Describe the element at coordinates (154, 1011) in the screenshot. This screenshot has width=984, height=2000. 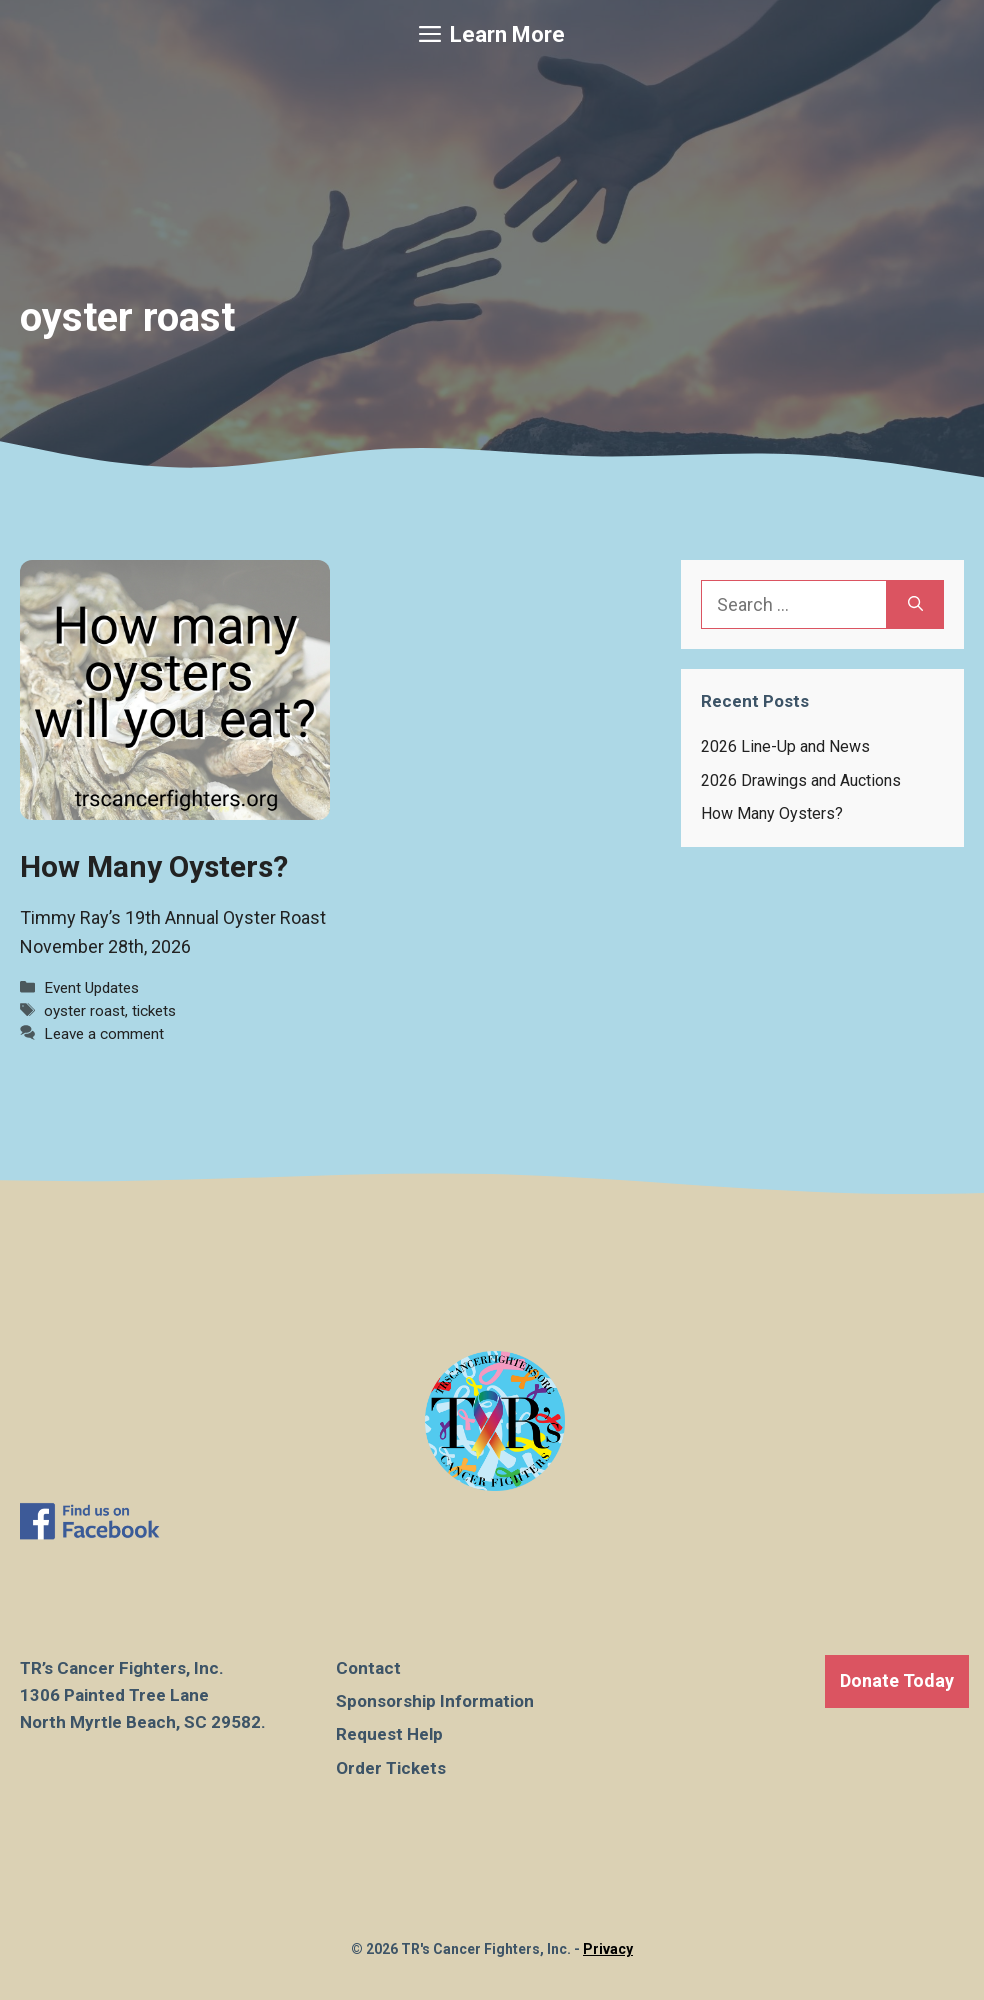
I see `tickets` at that location.